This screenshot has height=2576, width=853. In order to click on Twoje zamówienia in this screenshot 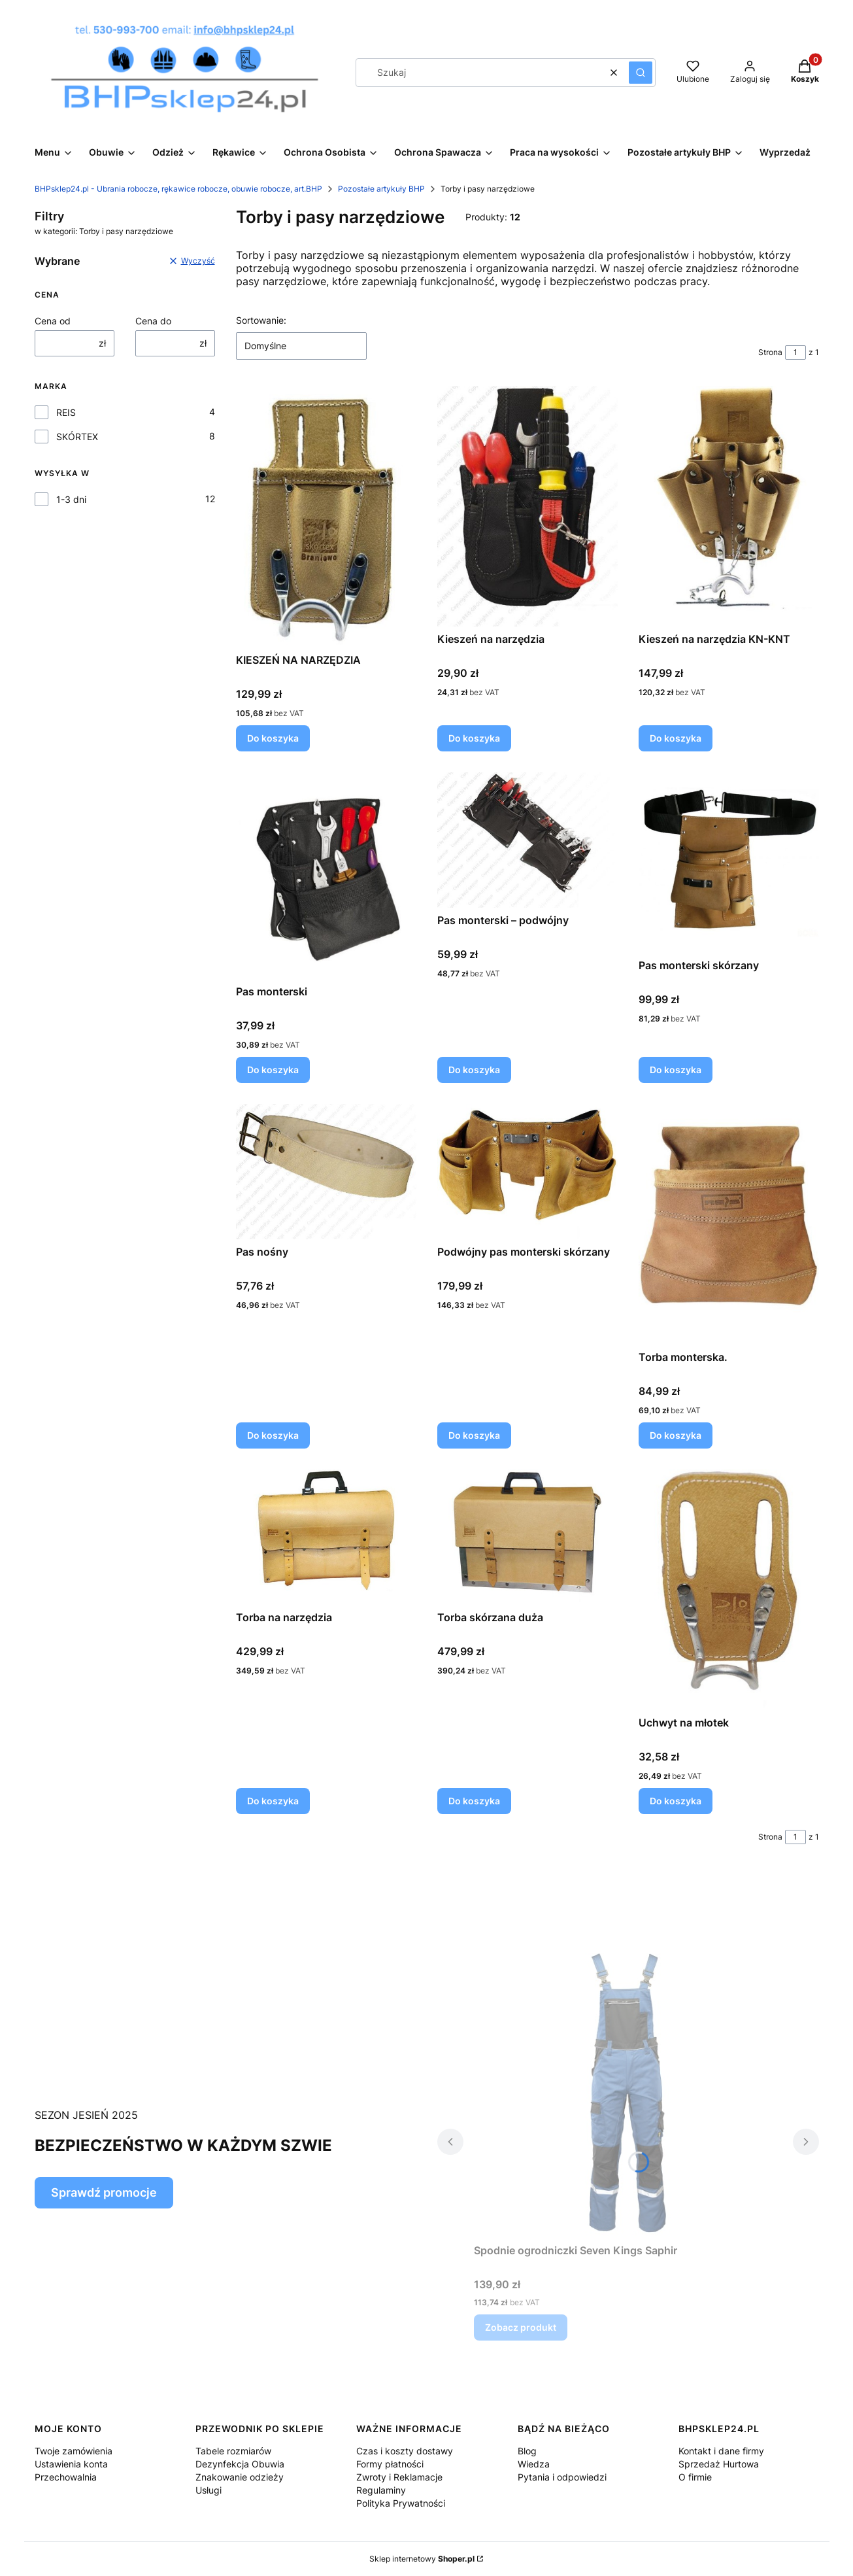, I will do `click(73, 2450)`.